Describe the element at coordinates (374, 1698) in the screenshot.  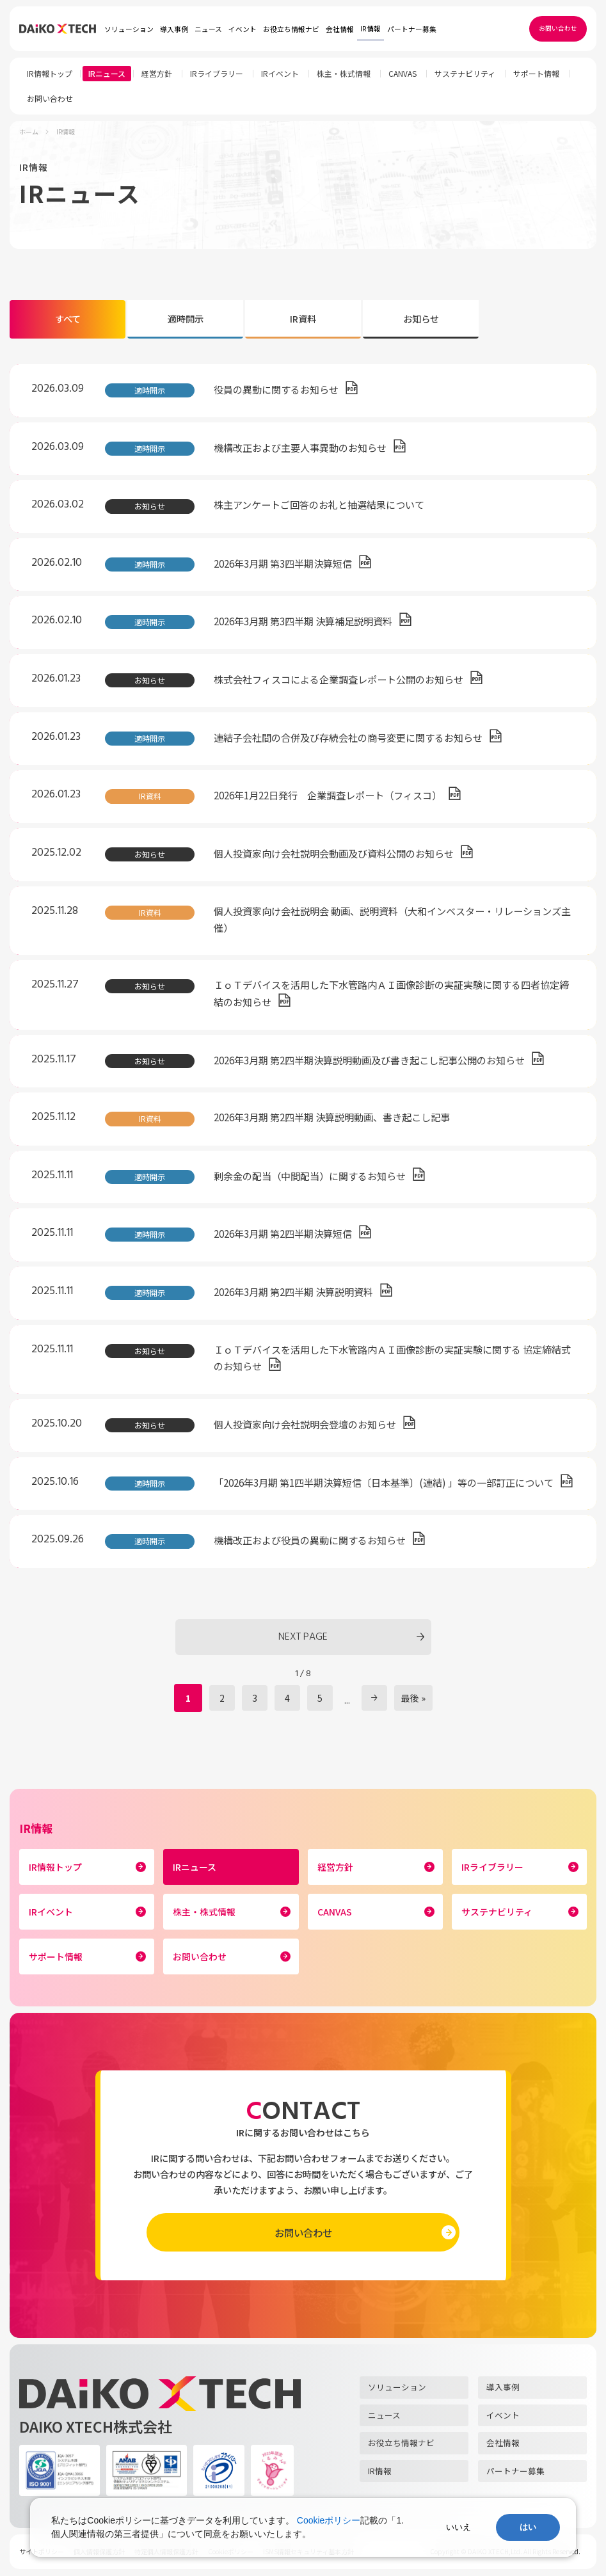
I see `» [次のページ]` at that location.